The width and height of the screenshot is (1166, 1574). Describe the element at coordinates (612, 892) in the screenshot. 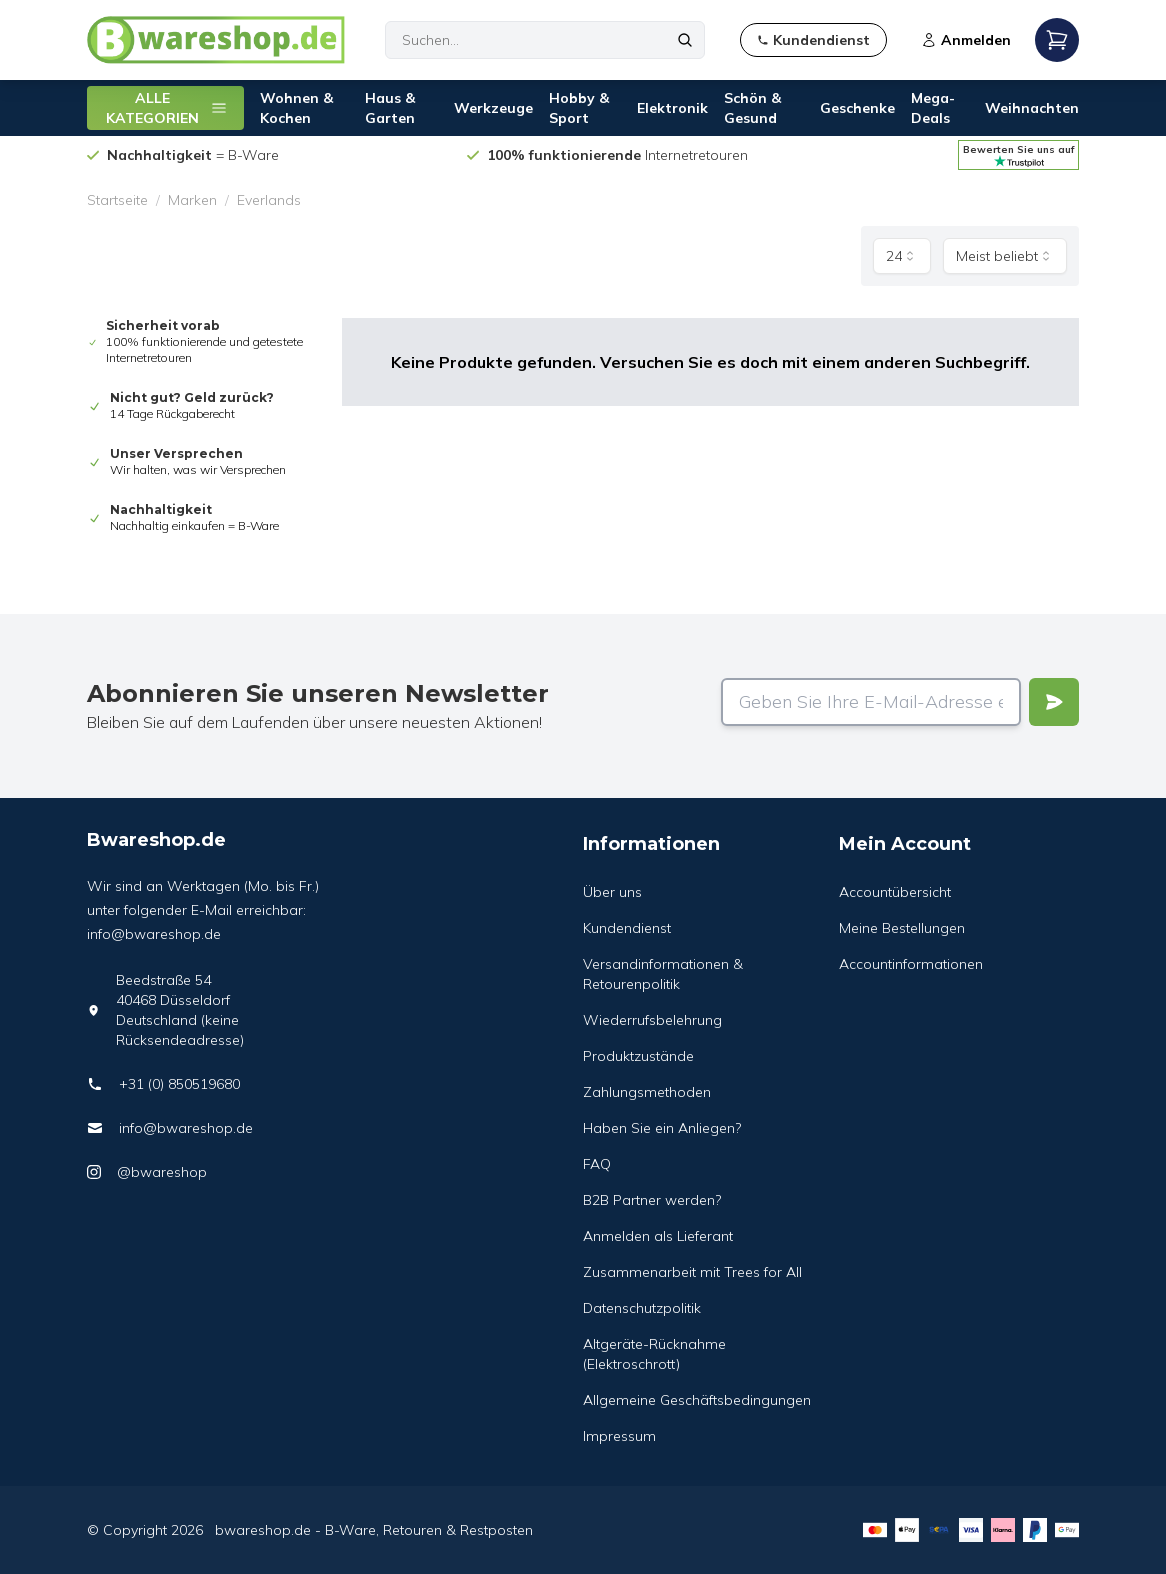

I see `Über uns` at that location.